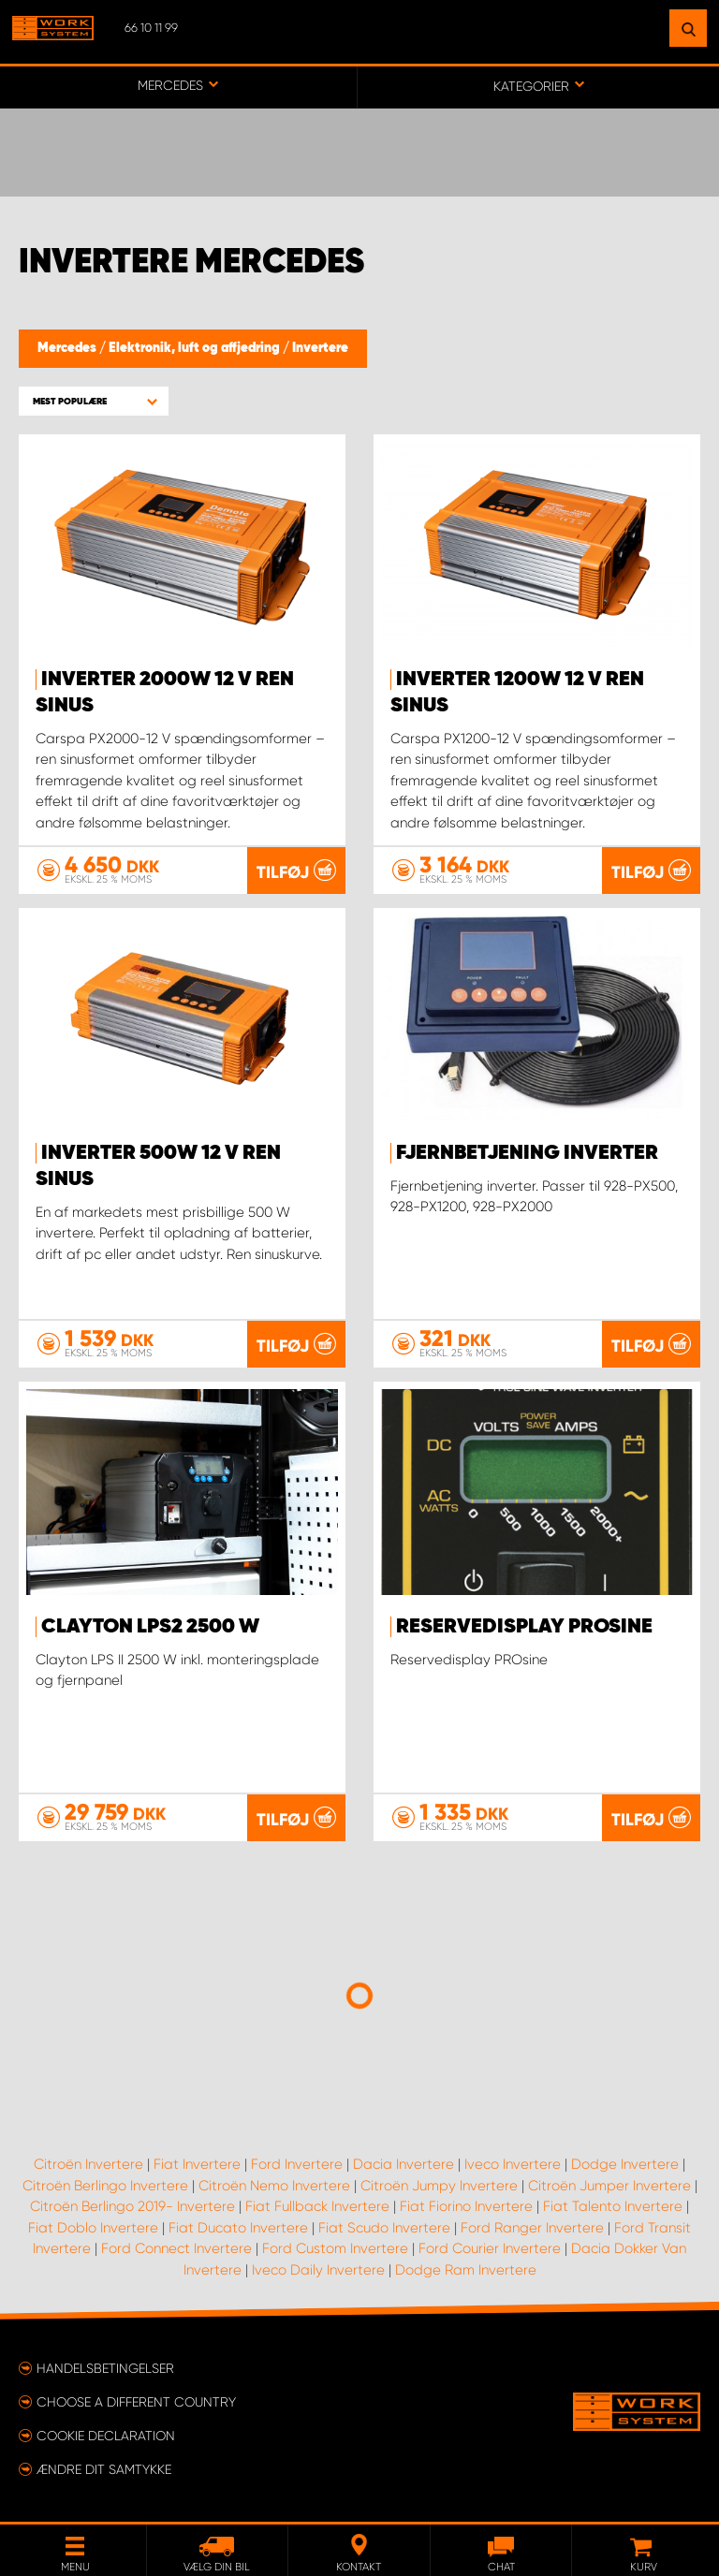 The width and height of the screenshot is (719, 2576). What do you see at coordinates (489, 2248) in the screenshot?
I see `Ford Courier Invertere` at bounding box center [489, 2248].